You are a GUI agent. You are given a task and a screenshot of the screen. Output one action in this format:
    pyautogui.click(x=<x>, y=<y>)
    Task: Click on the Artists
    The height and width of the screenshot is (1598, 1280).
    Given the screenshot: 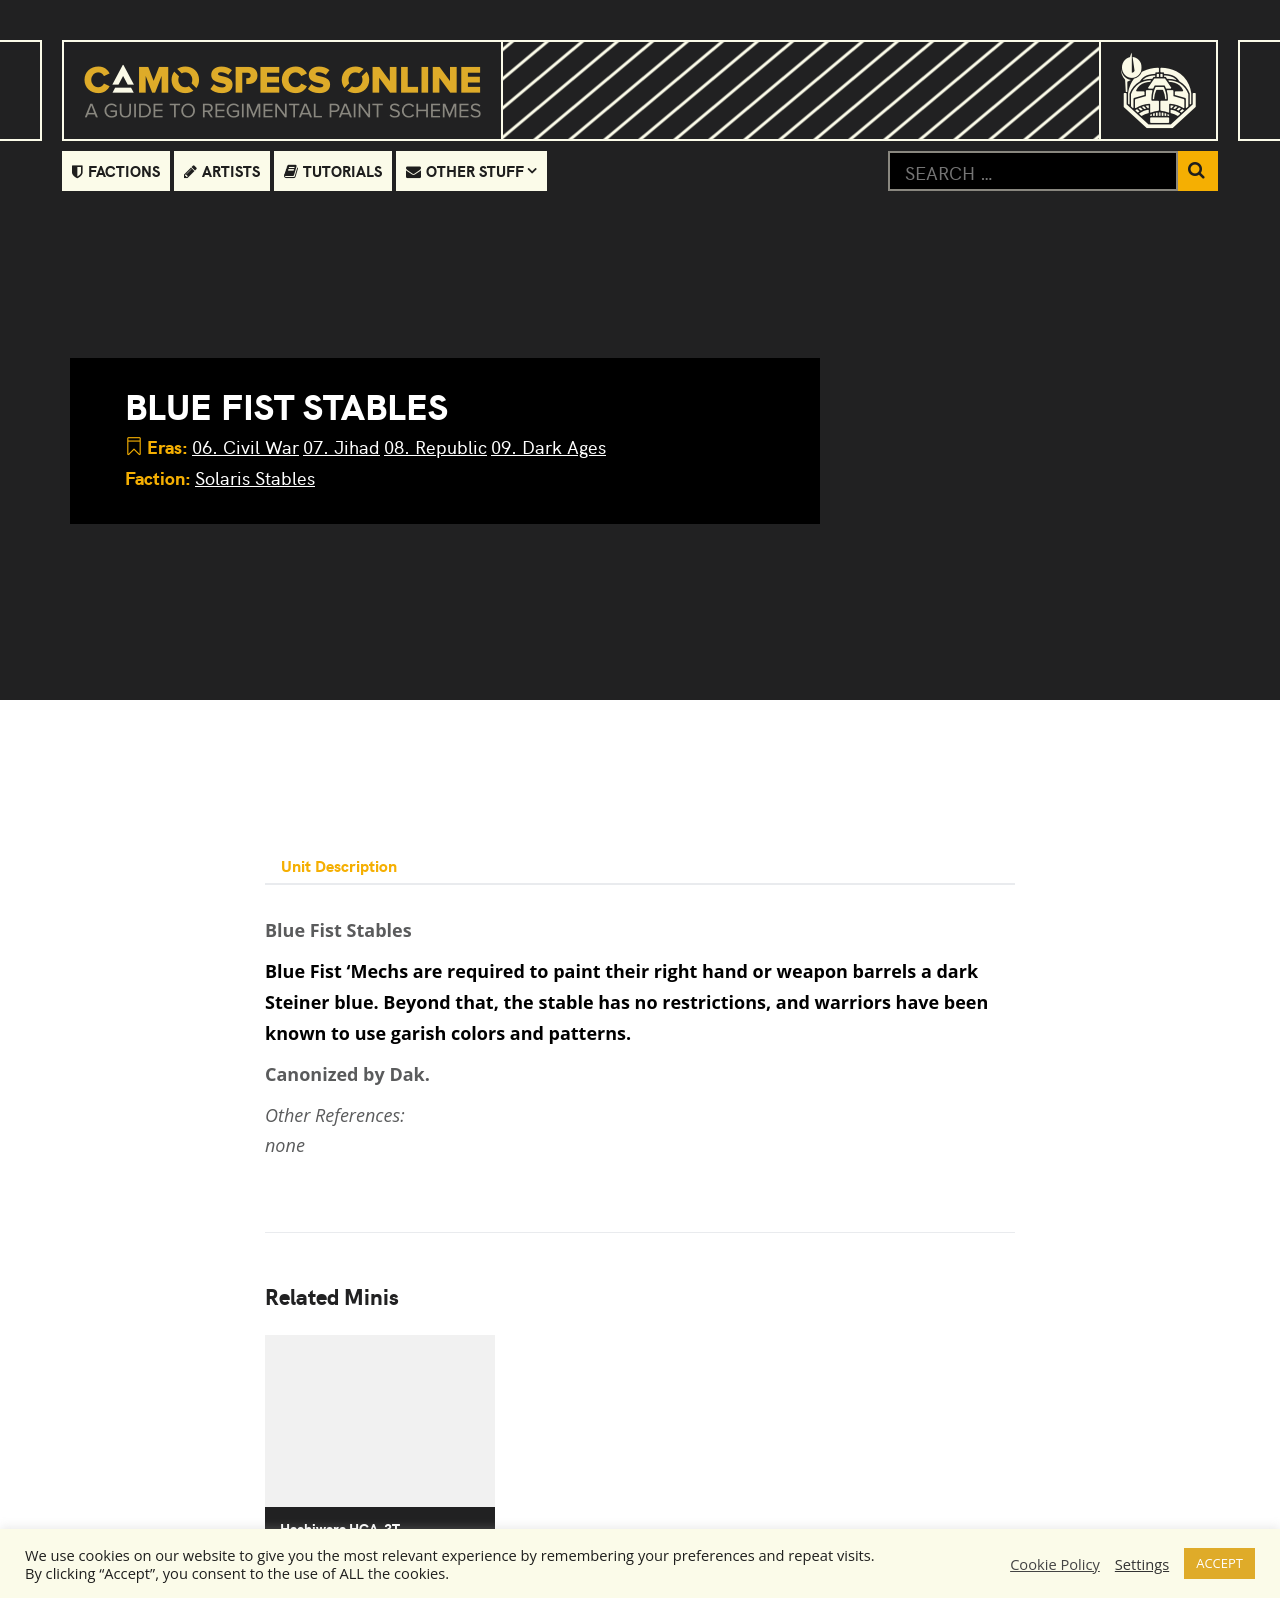 What is the action you would take?
    pyautogui.click(x=222, y=170)
    